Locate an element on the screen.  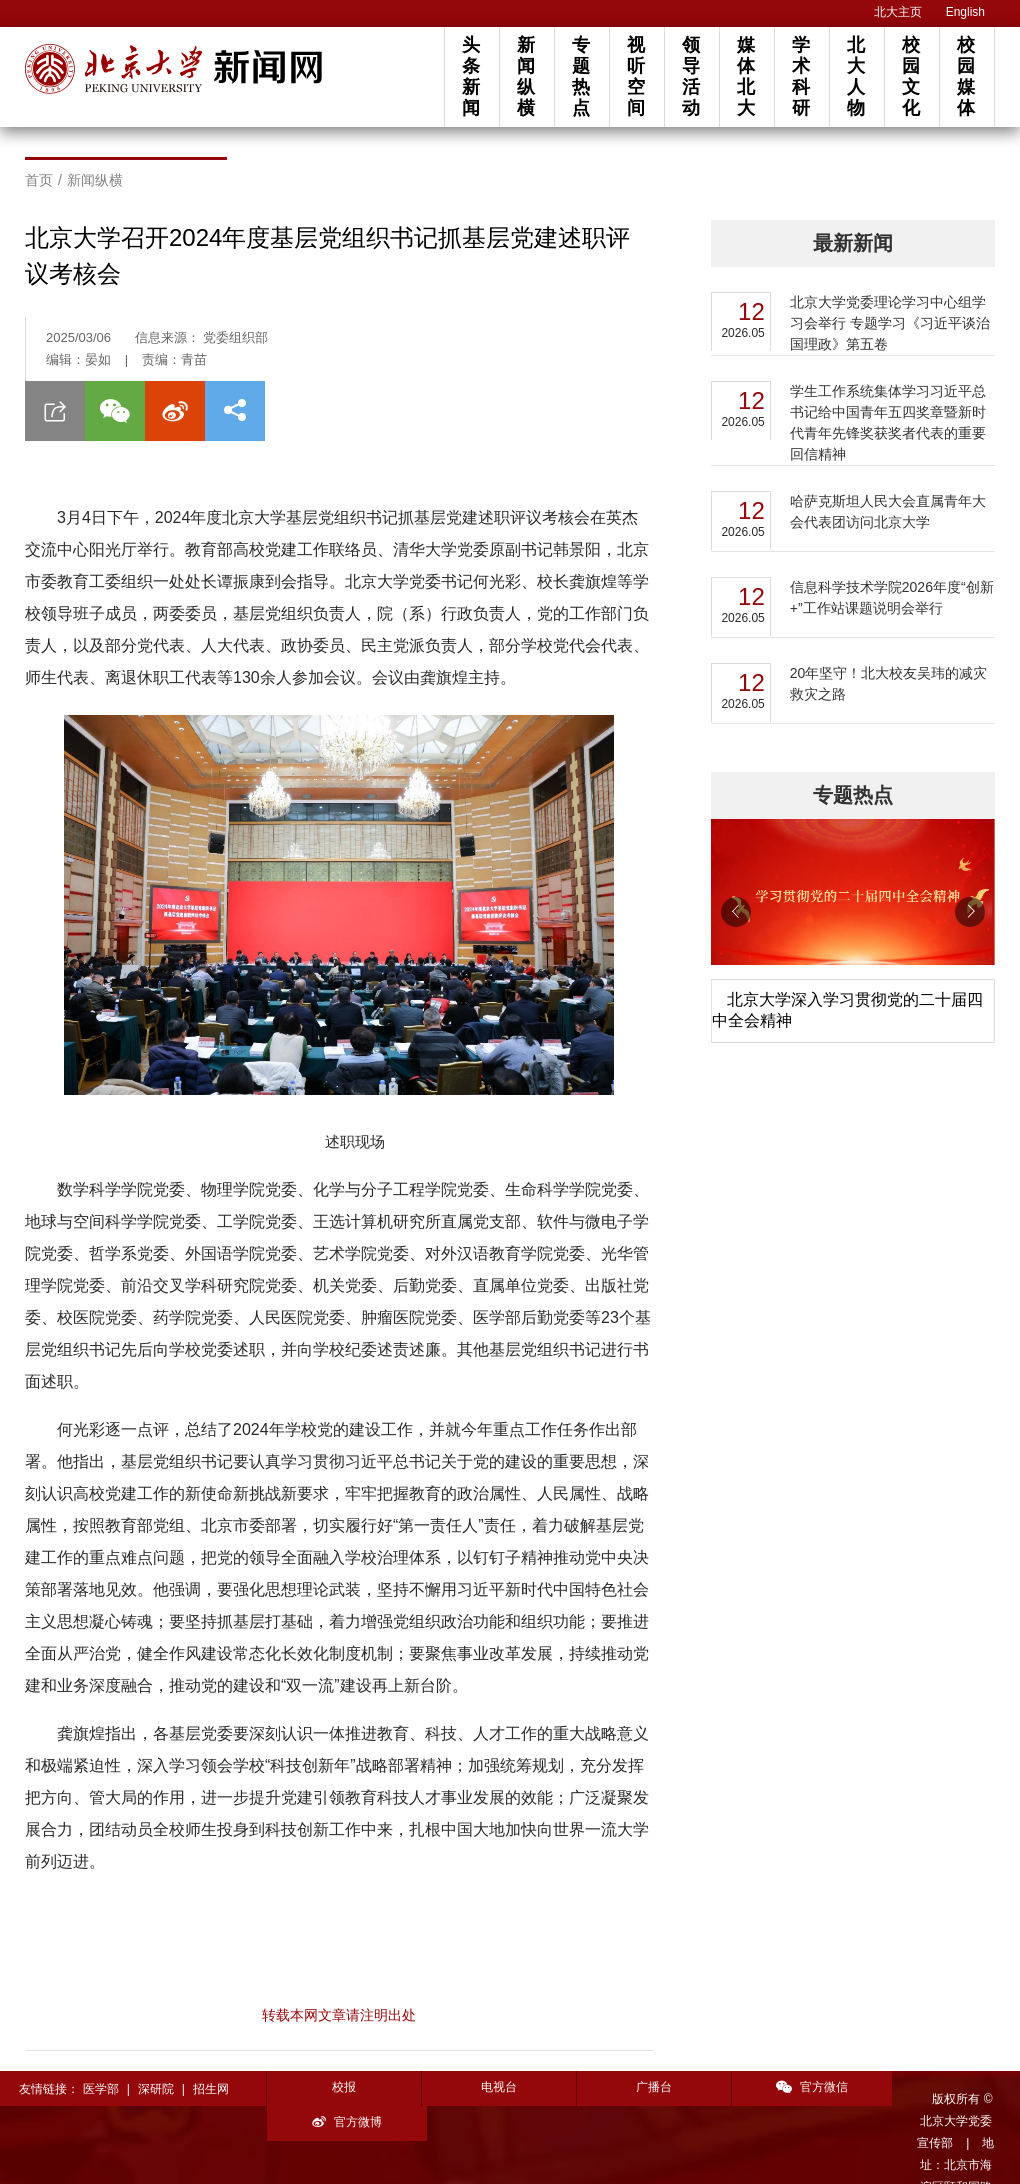
北大人物 is located at coordinates (856, 76).